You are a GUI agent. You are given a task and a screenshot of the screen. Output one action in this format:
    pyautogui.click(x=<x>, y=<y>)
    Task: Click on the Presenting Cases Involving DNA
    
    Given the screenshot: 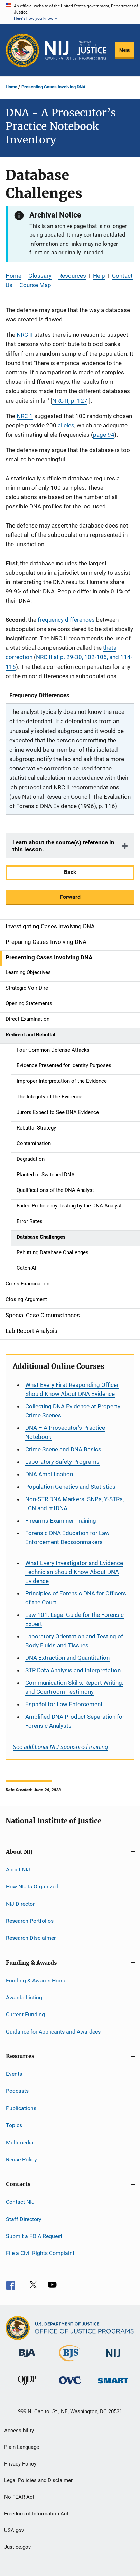 What is the action you would take?
    pyautogui.click(x=53, y=86)
    